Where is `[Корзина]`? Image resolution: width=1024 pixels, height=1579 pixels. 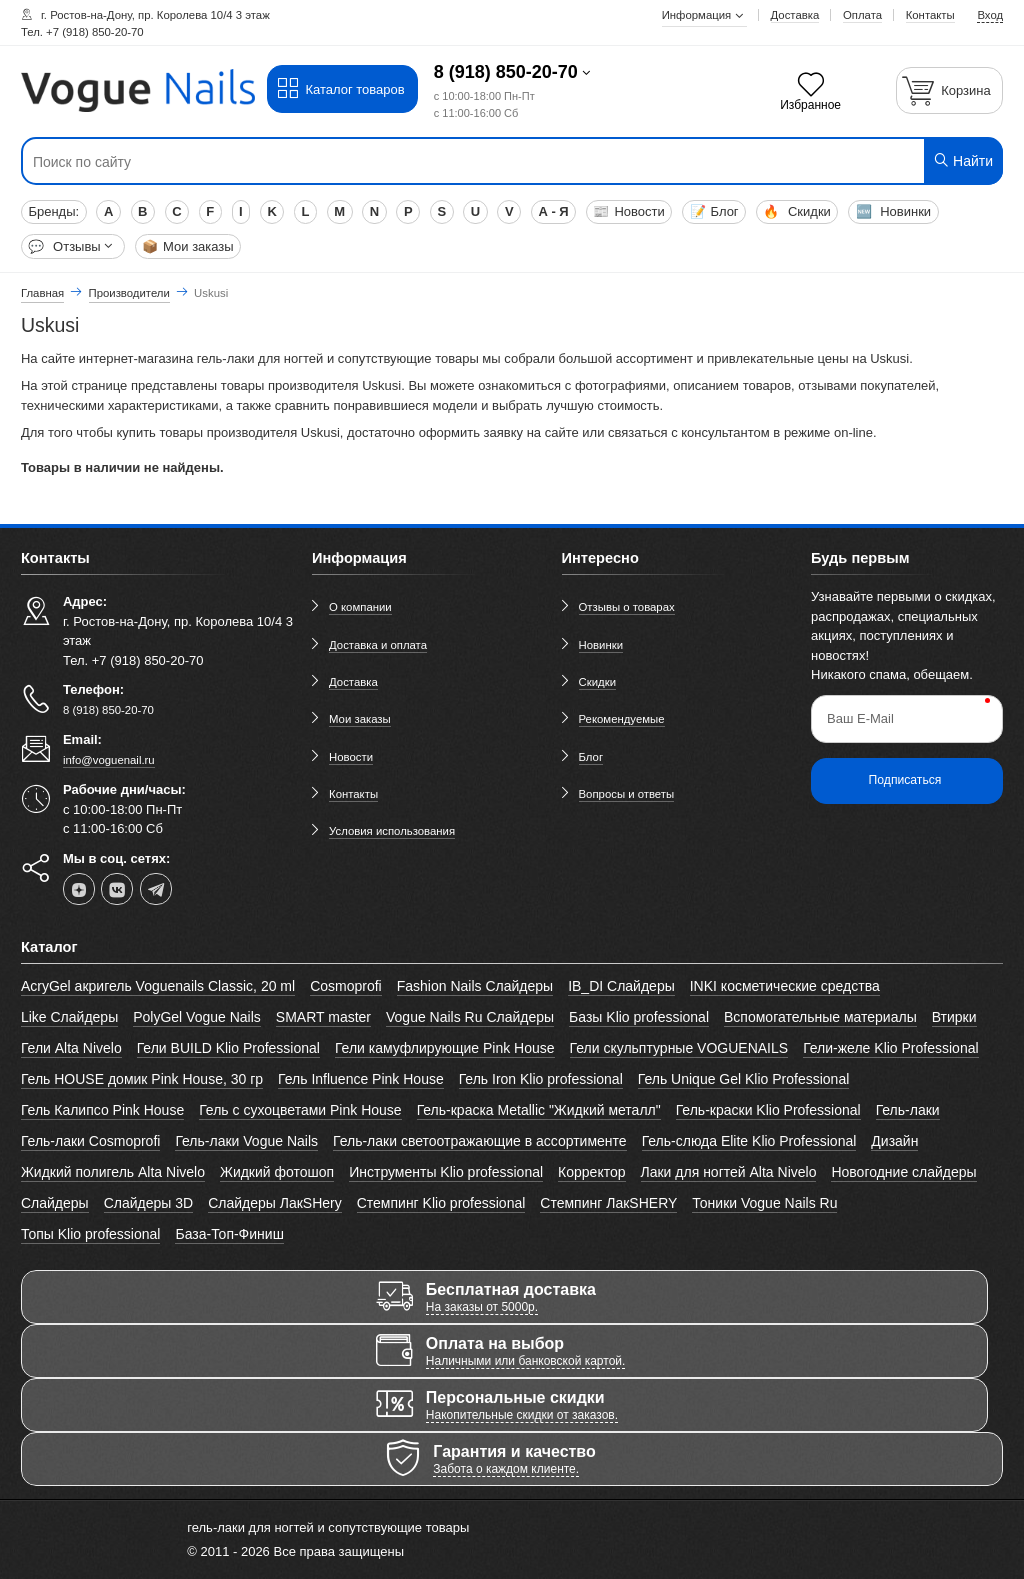
[Корзина] is located at coordinates (950, 90).